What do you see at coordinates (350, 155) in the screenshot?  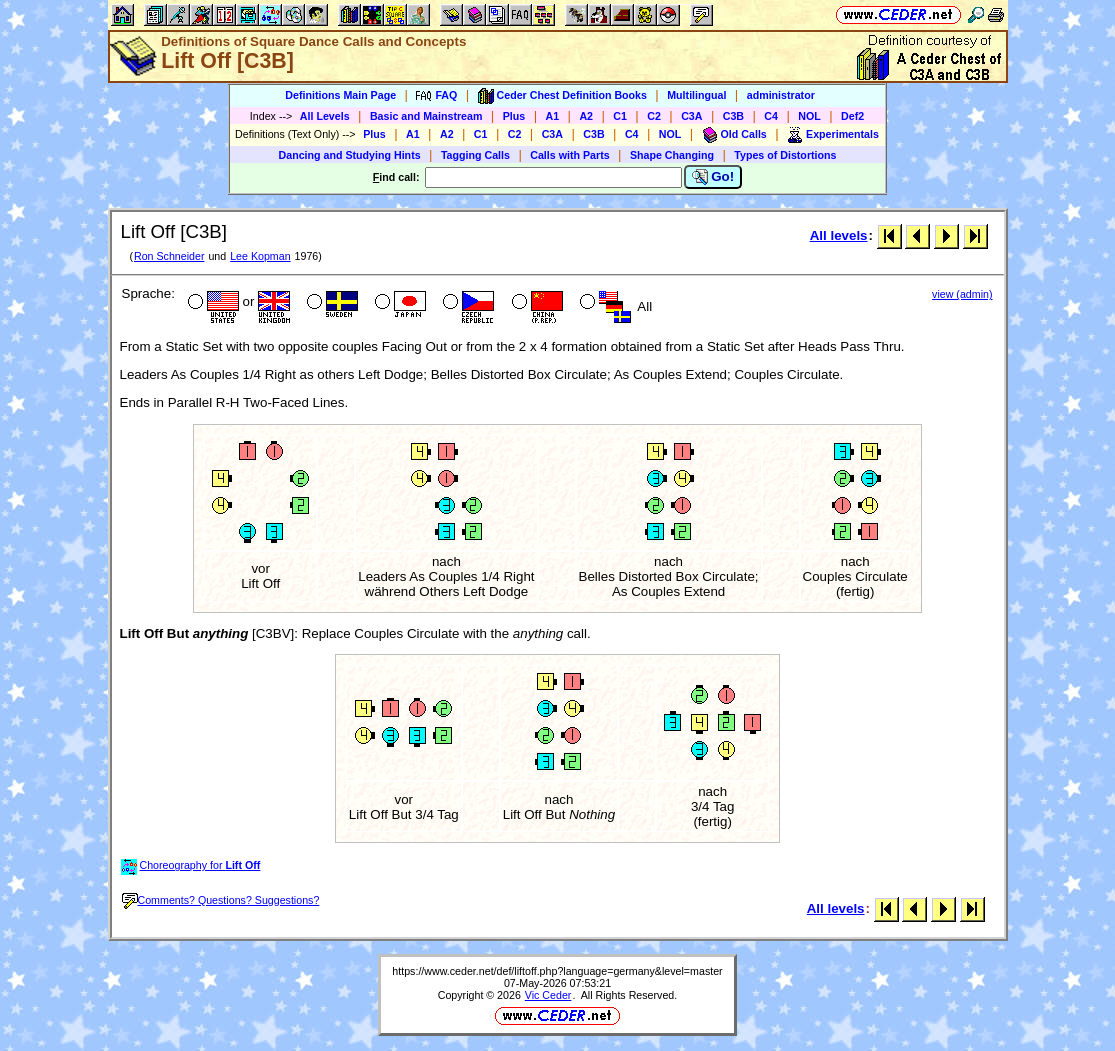 I see `Dancing and Studying Hints` at bounding box center [350, 155].